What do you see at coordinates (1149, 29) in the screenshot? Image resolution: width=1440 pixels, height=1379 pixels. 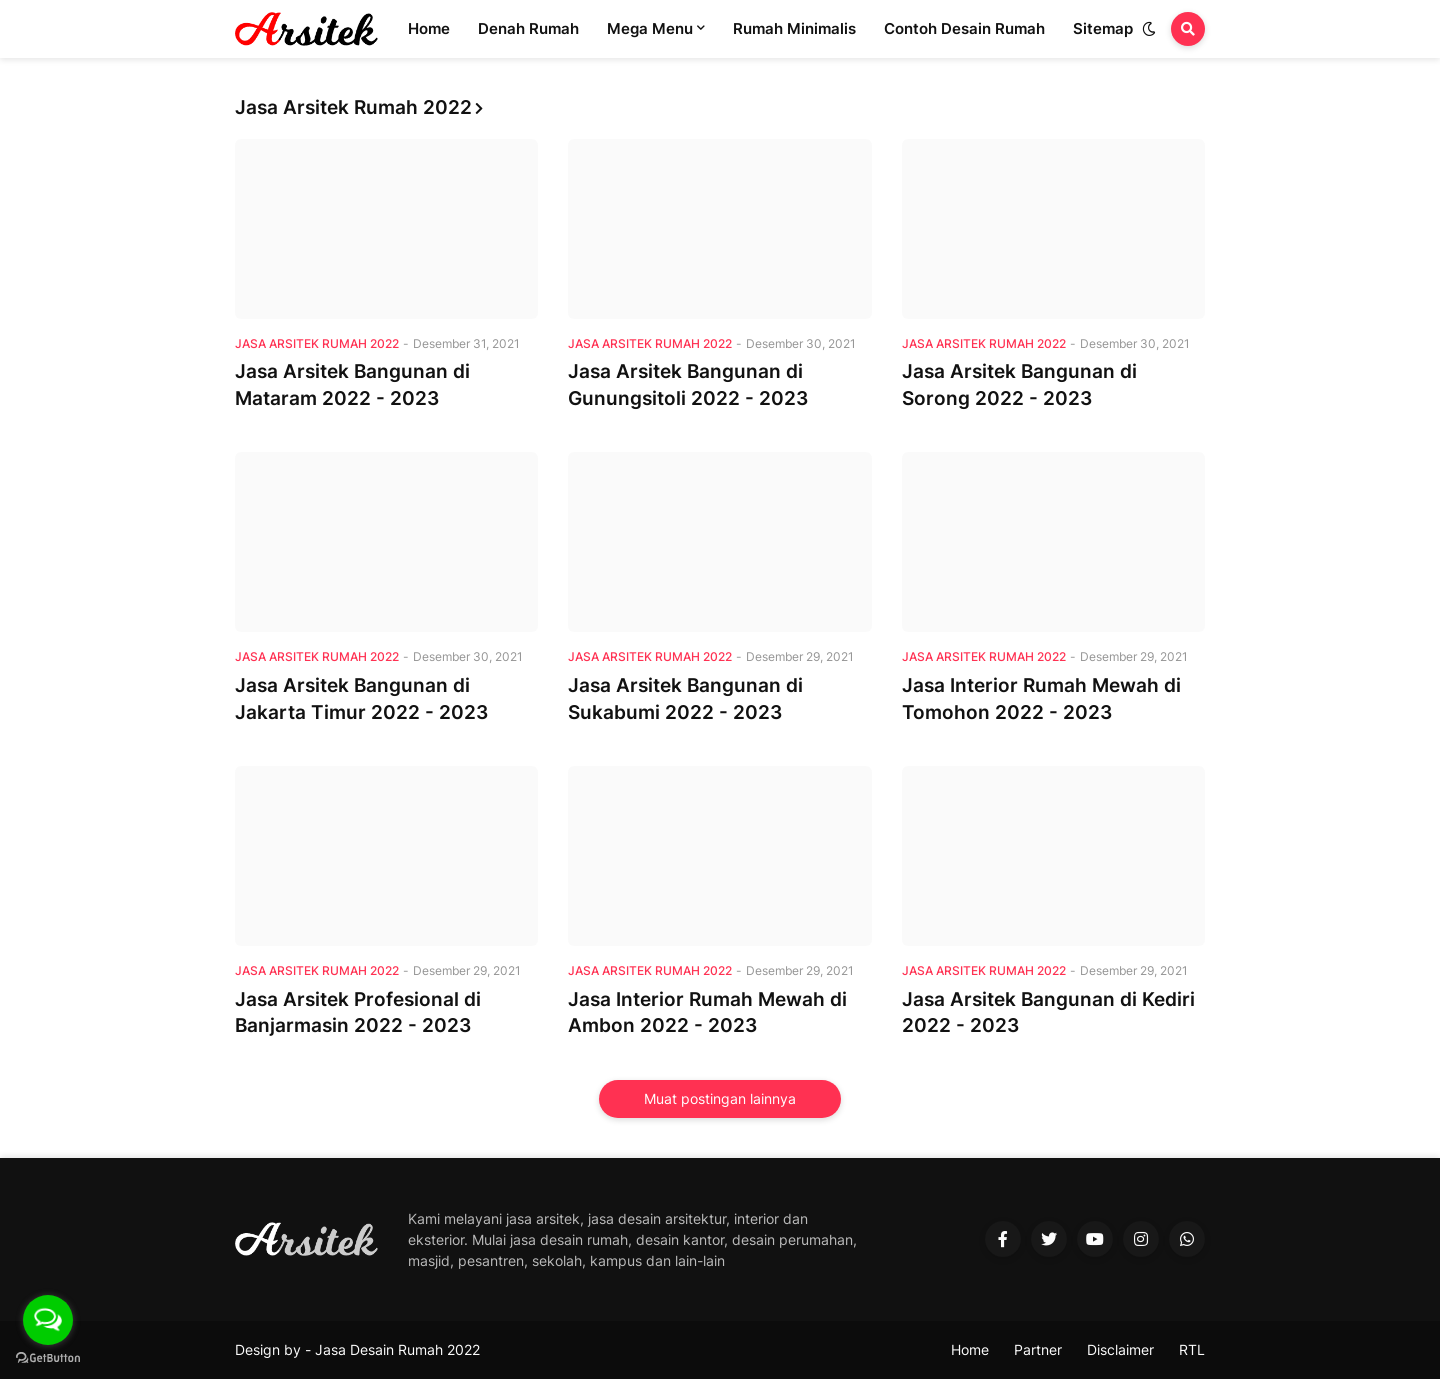 I see `[button]` at bounding box center [1149, 29].